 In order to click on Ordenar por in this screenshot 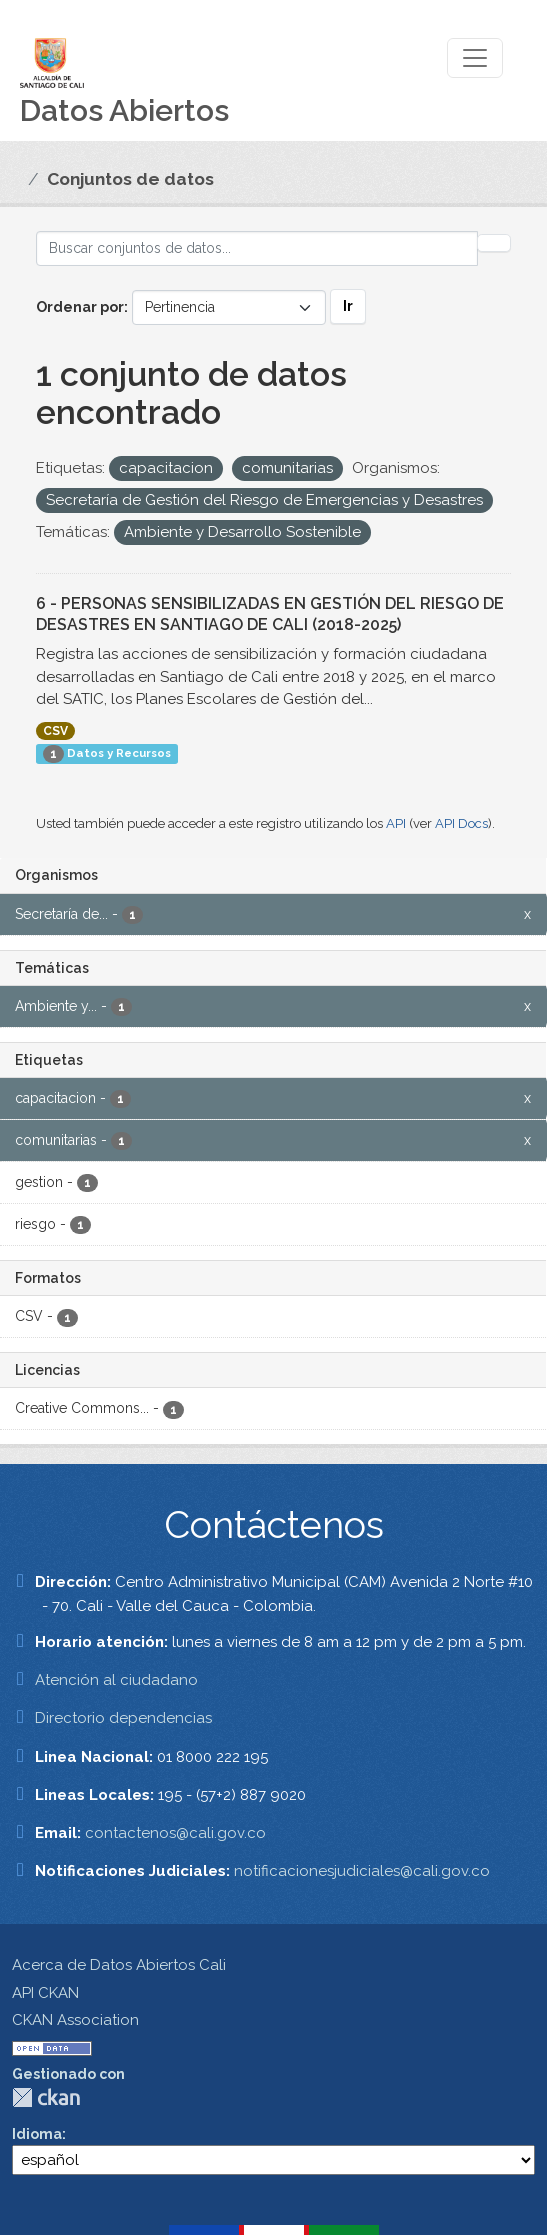, I will do `click(80, 307)`.